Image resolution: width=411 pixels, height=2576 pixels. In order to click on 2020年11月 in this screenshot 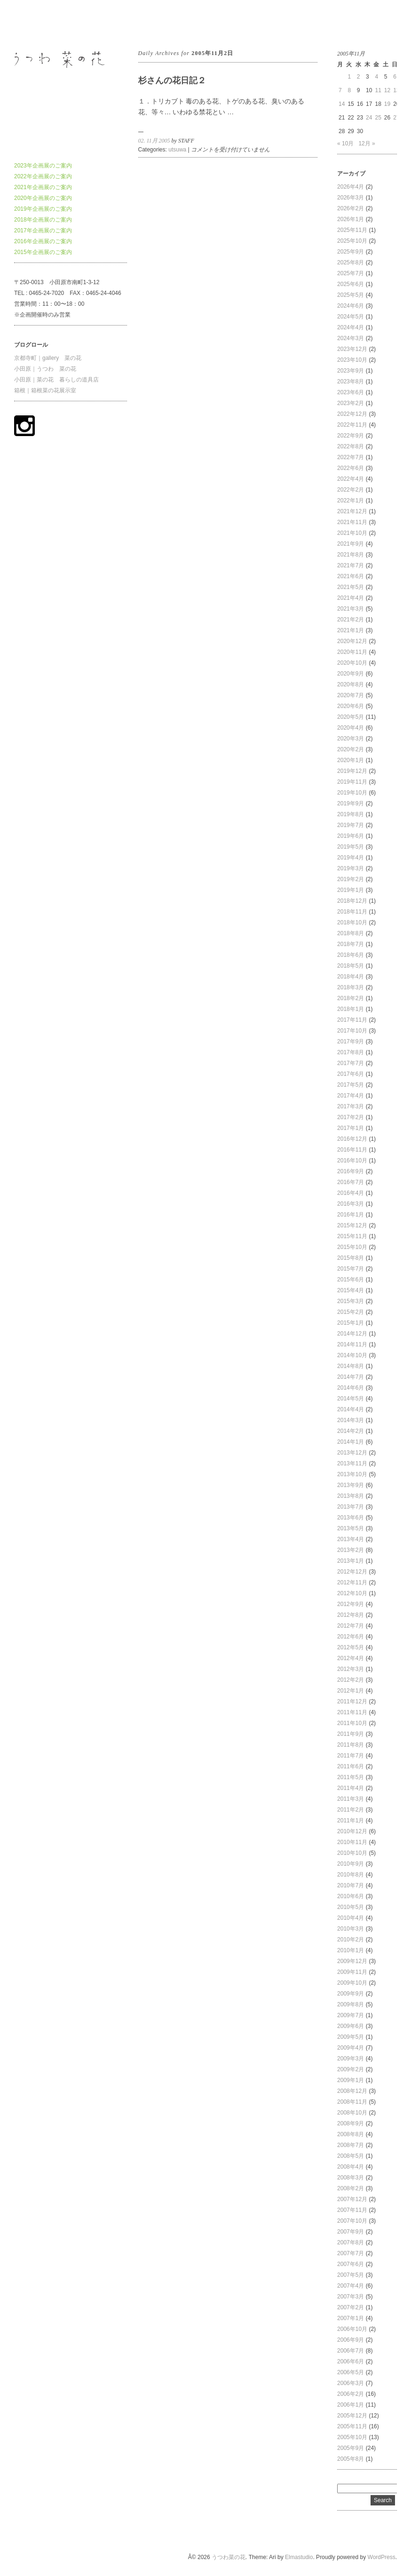, I will do `click(352, 652)`.